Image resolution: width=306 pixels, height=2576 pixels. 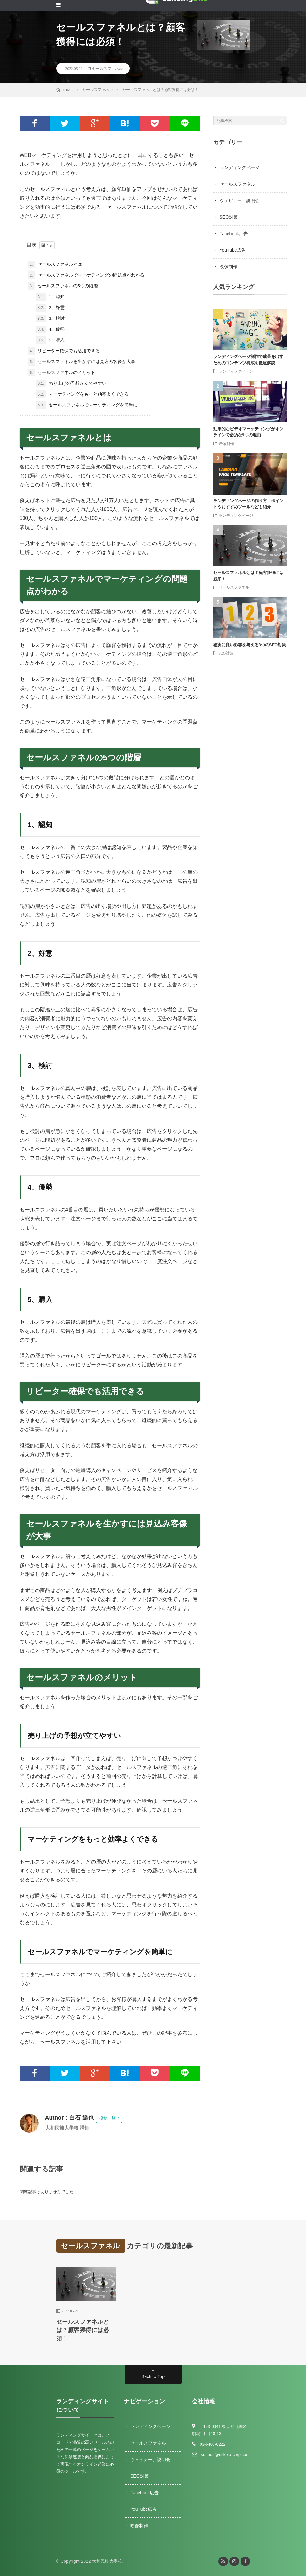 What do you see at coordinates (71, 383) in the screenshot?
I see `売り上げの予想が立てやすい` at bounding box center [71, 383].